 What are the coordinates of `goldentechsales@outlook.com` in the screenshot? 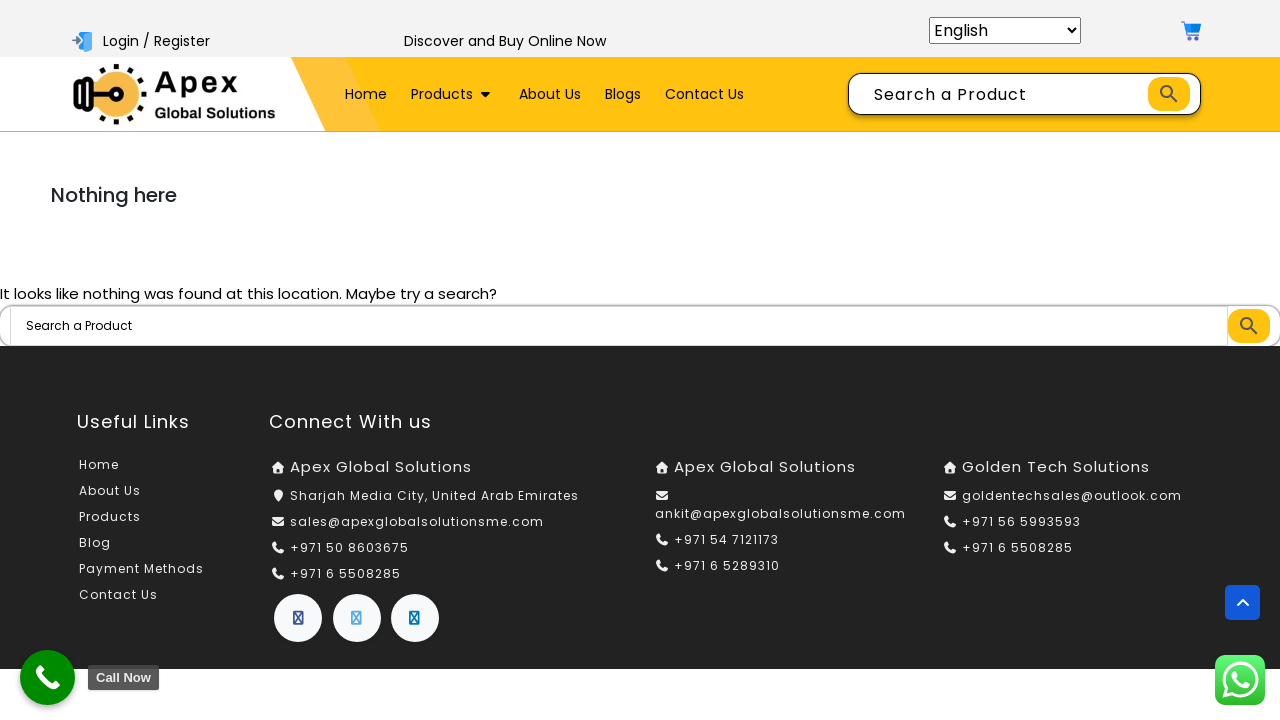 It's located at (1072, 495).